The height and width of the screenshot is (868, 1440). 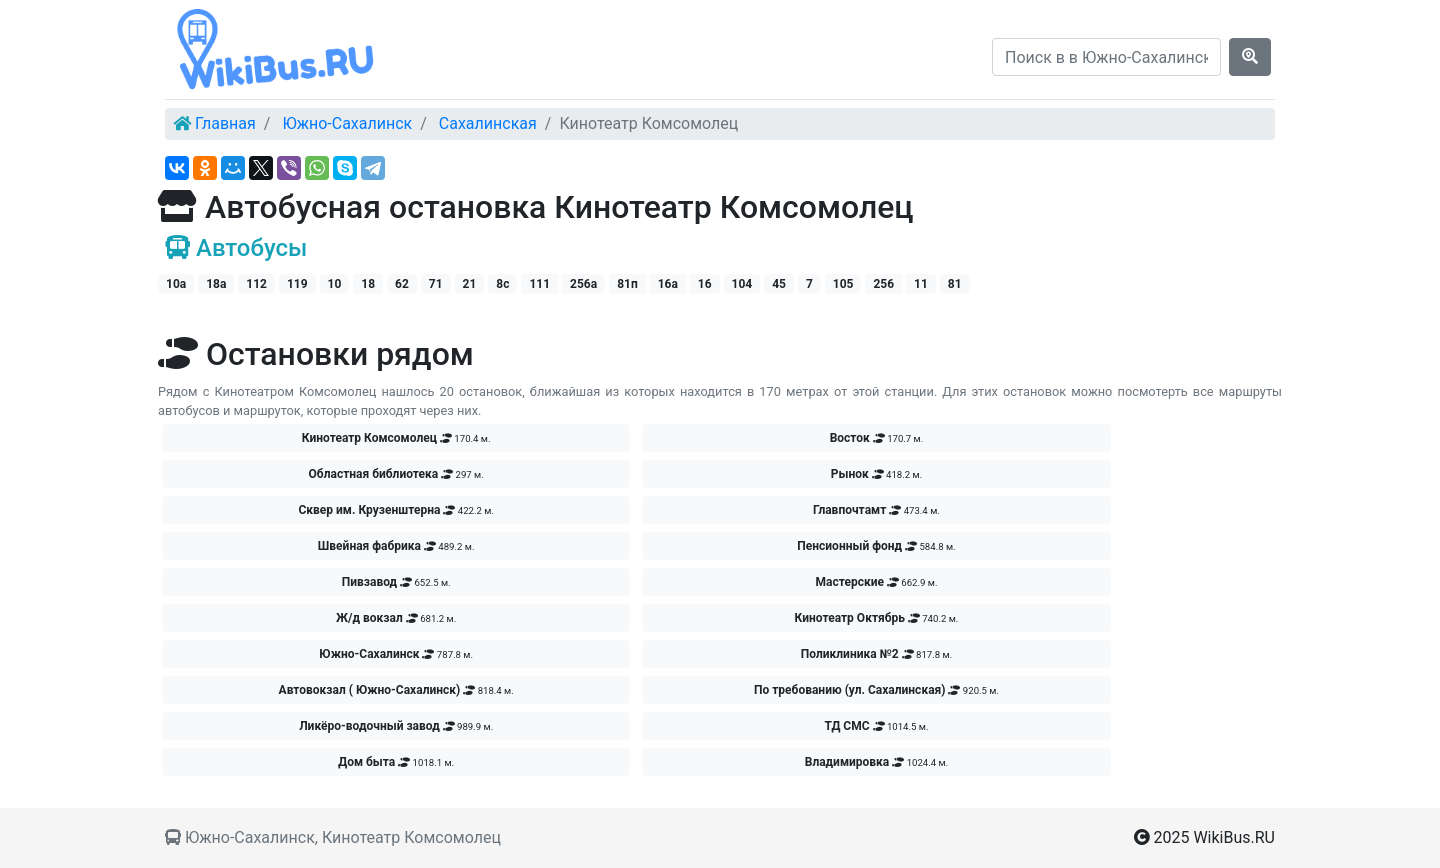 I want to click on 18, so click(x=368, y=284).